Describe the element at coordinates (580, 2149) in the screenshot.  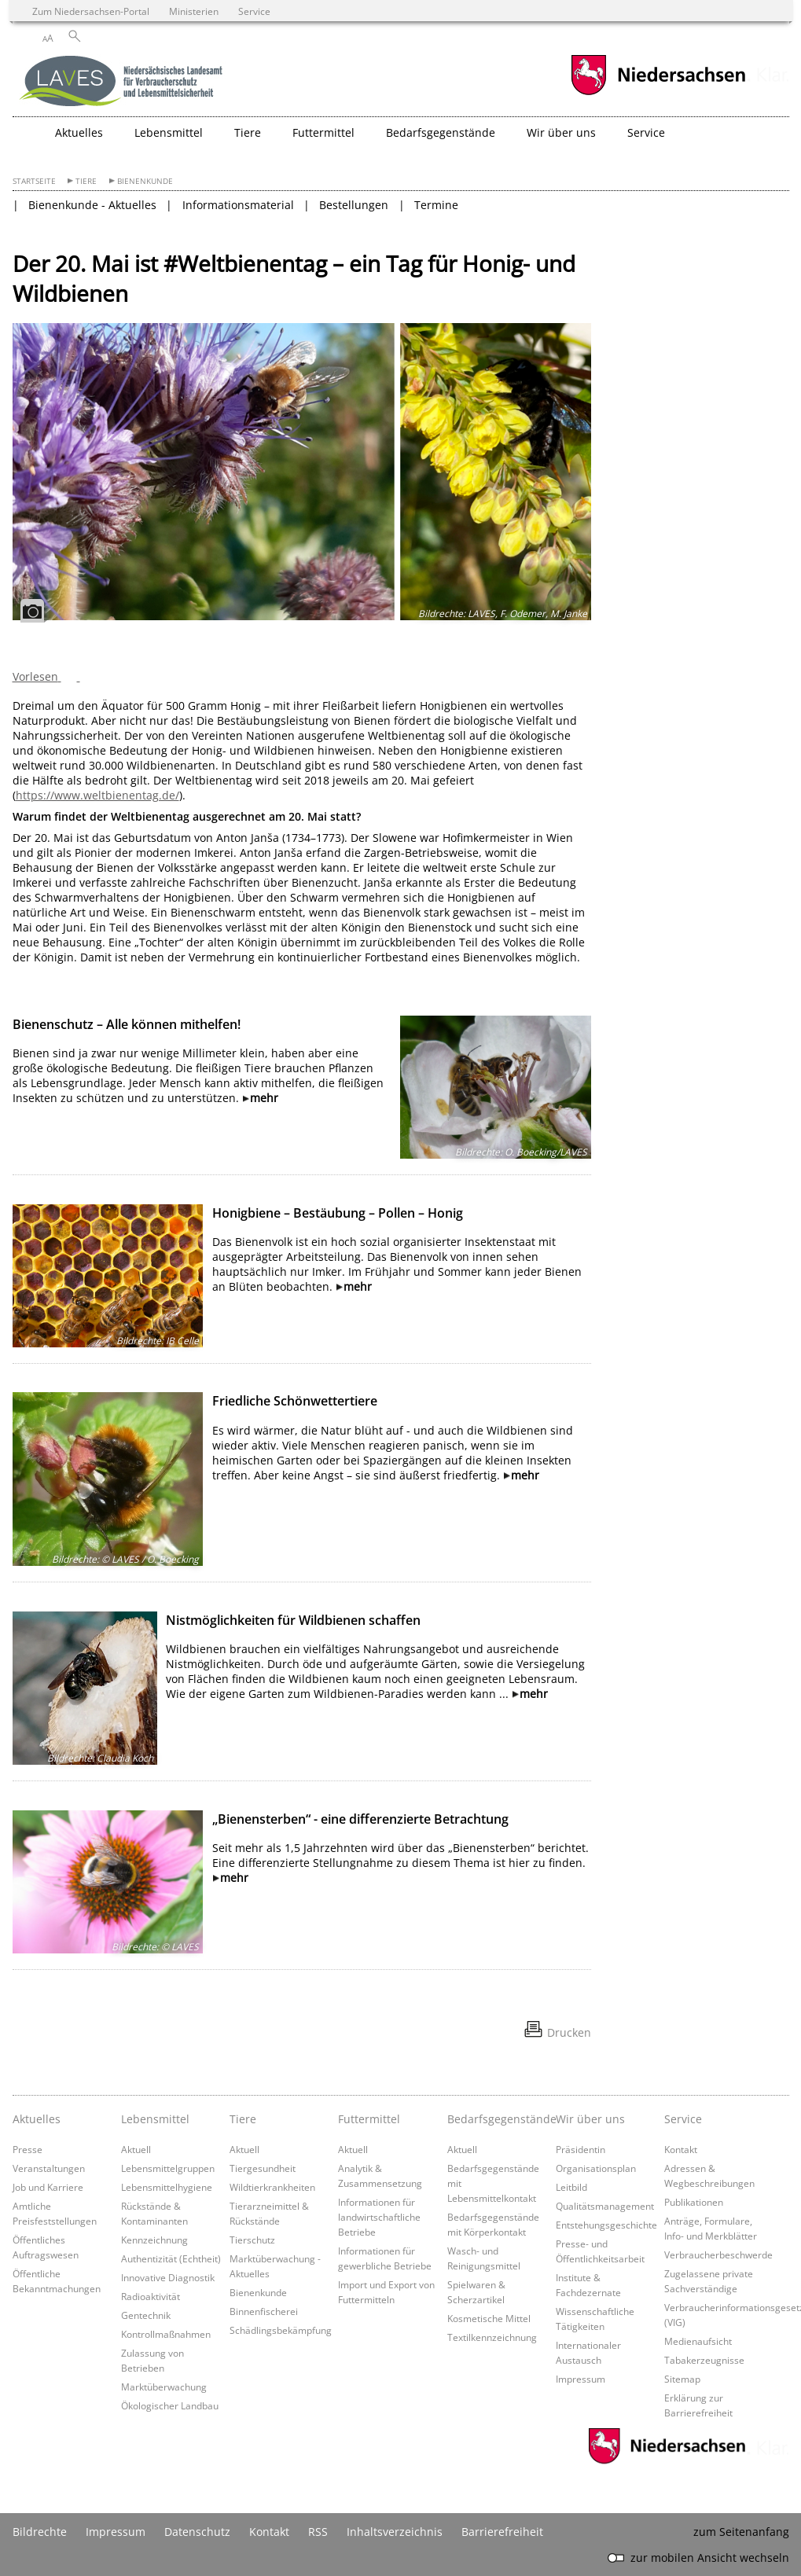
I see `Präsidentin` at that location.